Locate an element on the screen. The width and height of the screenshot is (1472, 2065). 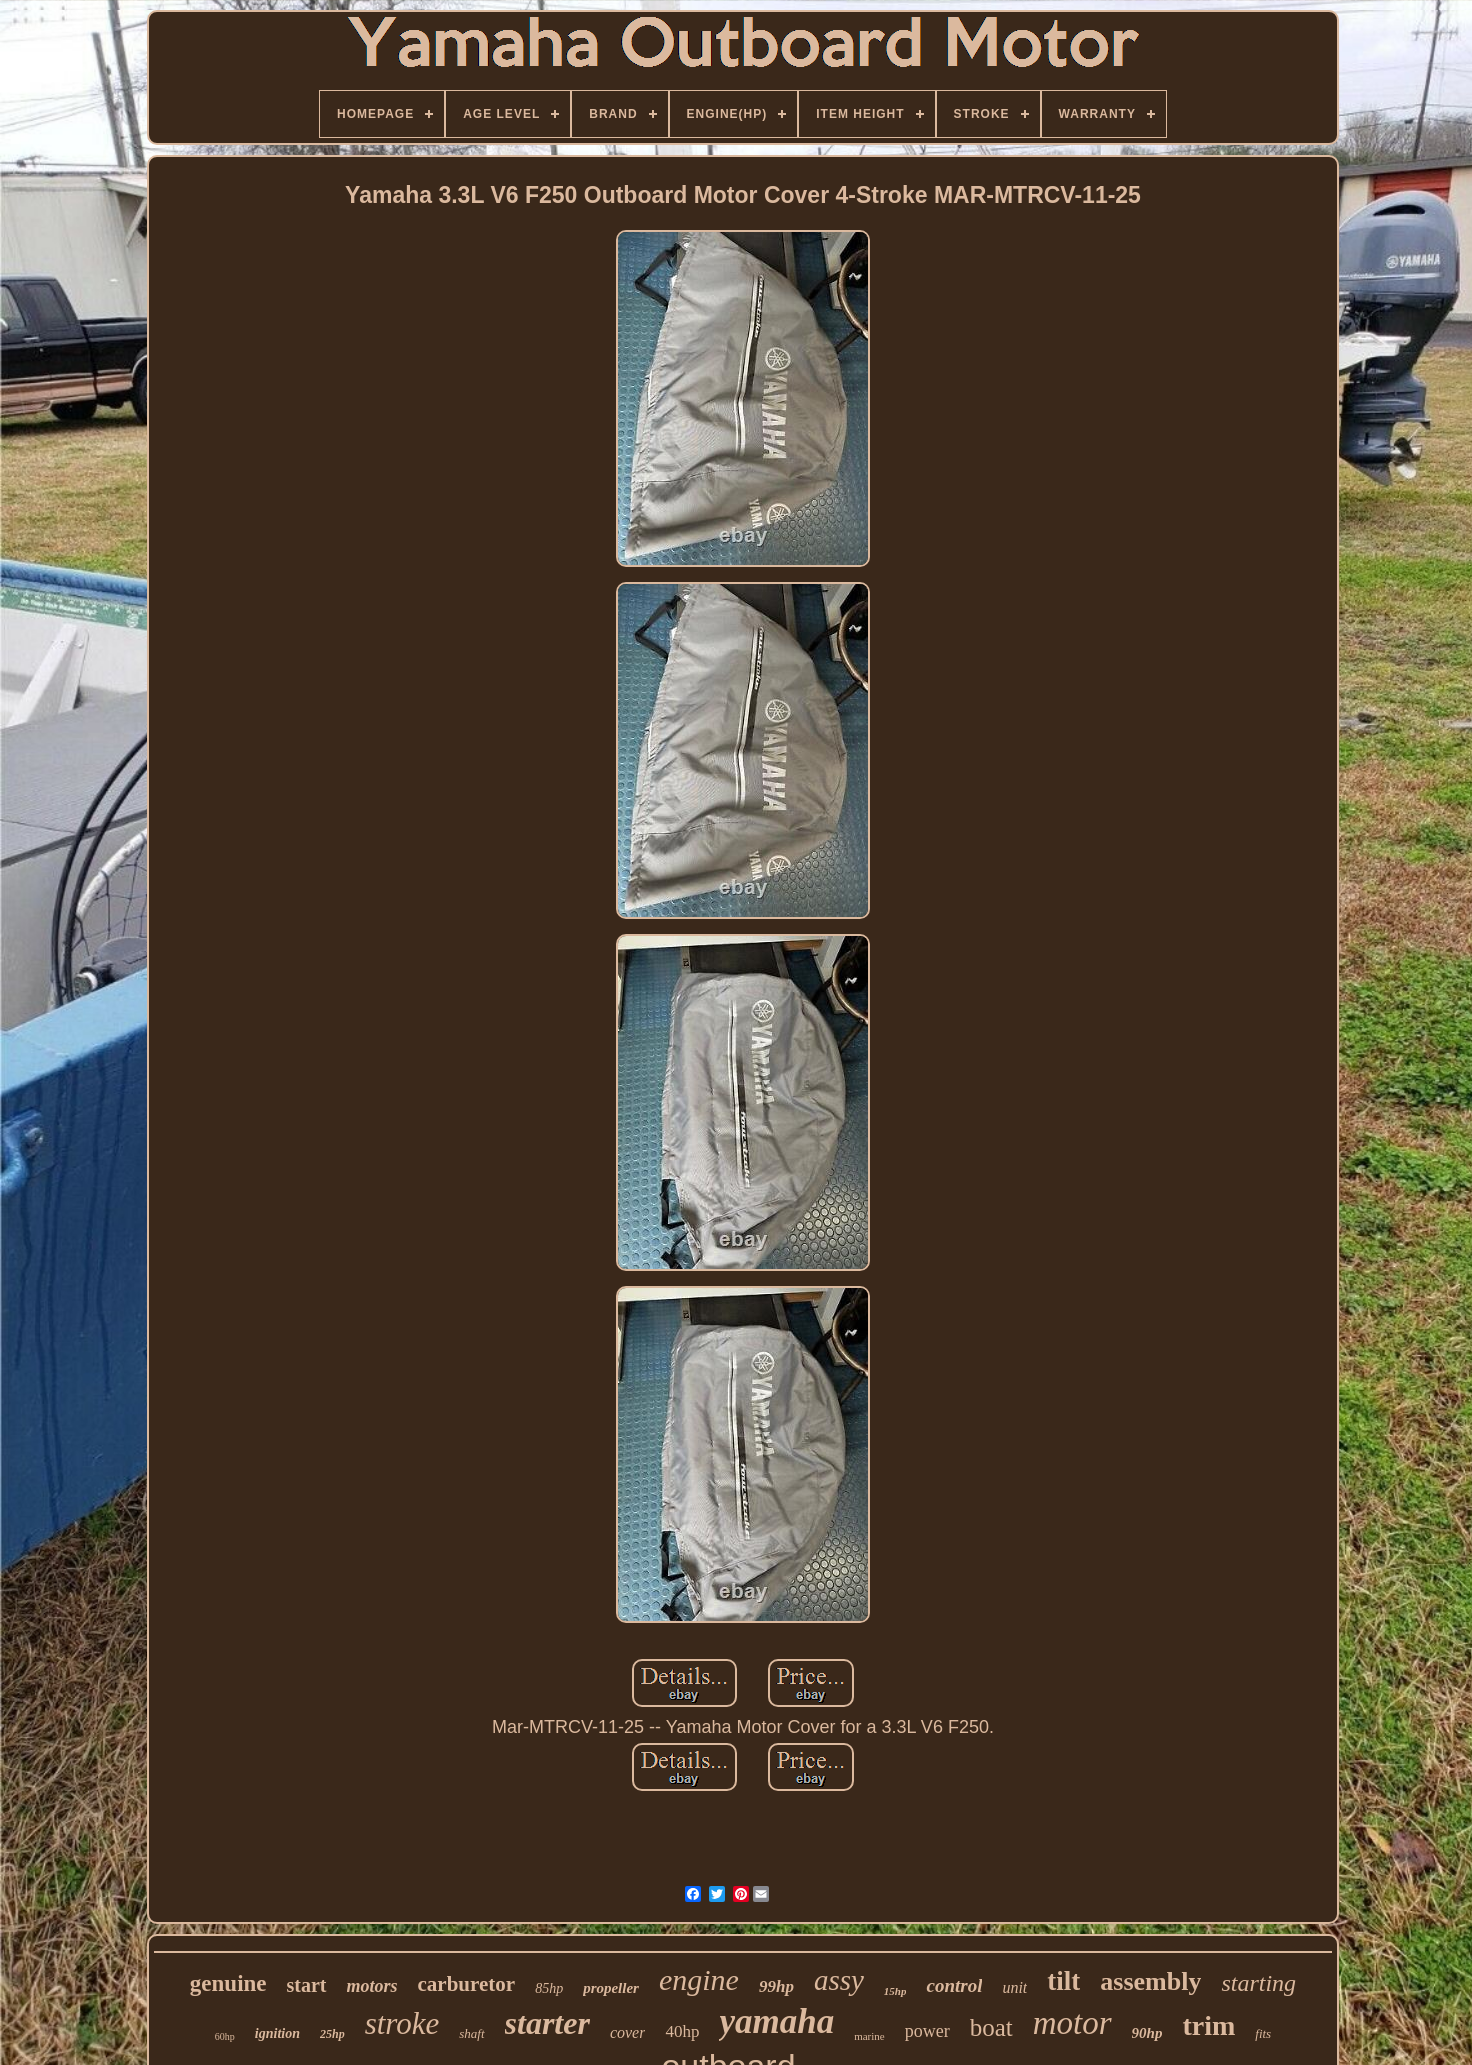
boat is located at coordinates (991, 2027).